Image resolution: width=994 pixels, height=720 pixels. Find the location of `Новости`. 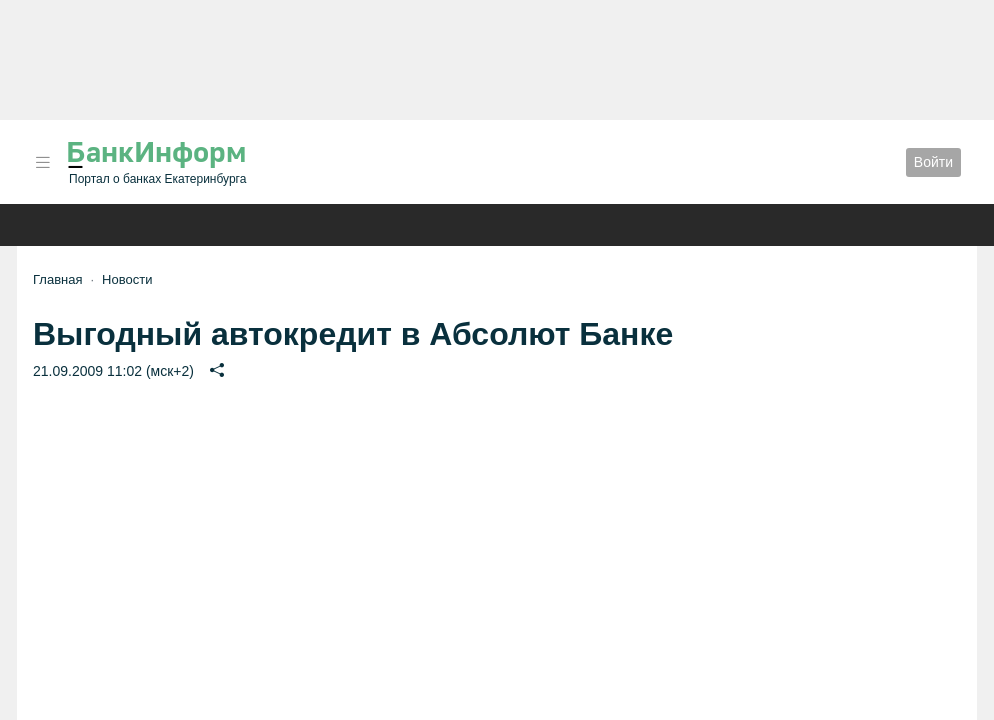

Новости is located at coordinates (127, 279).